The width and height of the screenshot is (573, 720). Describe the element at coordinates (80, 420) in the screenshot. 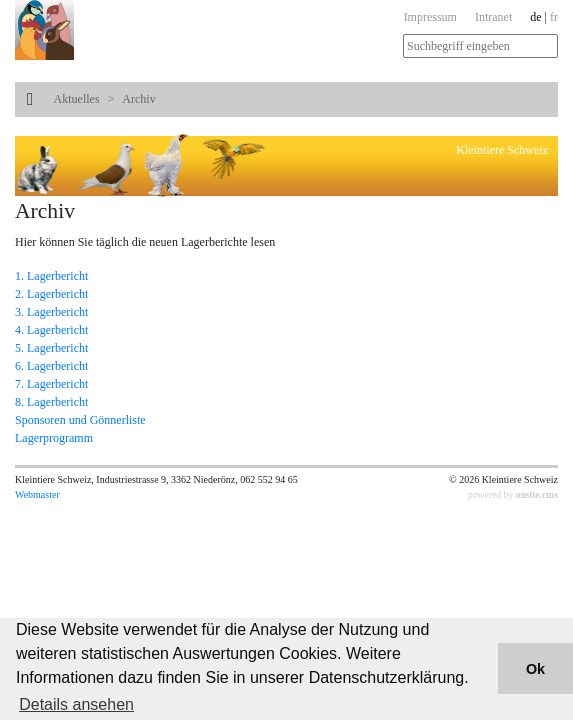

I see `Sponsoren und Gönnerliste` at that location.